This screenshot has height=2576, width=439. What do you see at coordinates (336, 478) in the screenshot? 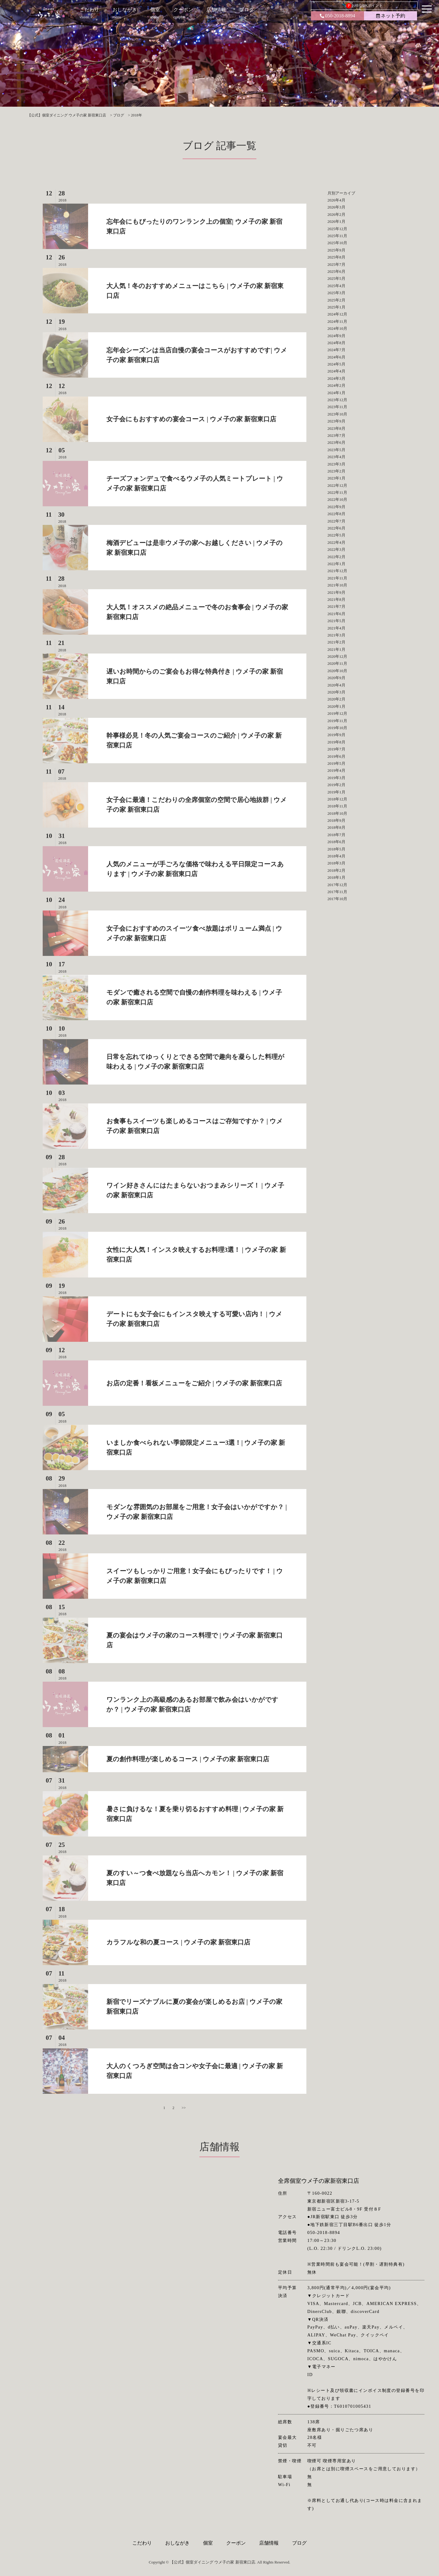
I see `2023年1月` at bounding box center [336, 478].